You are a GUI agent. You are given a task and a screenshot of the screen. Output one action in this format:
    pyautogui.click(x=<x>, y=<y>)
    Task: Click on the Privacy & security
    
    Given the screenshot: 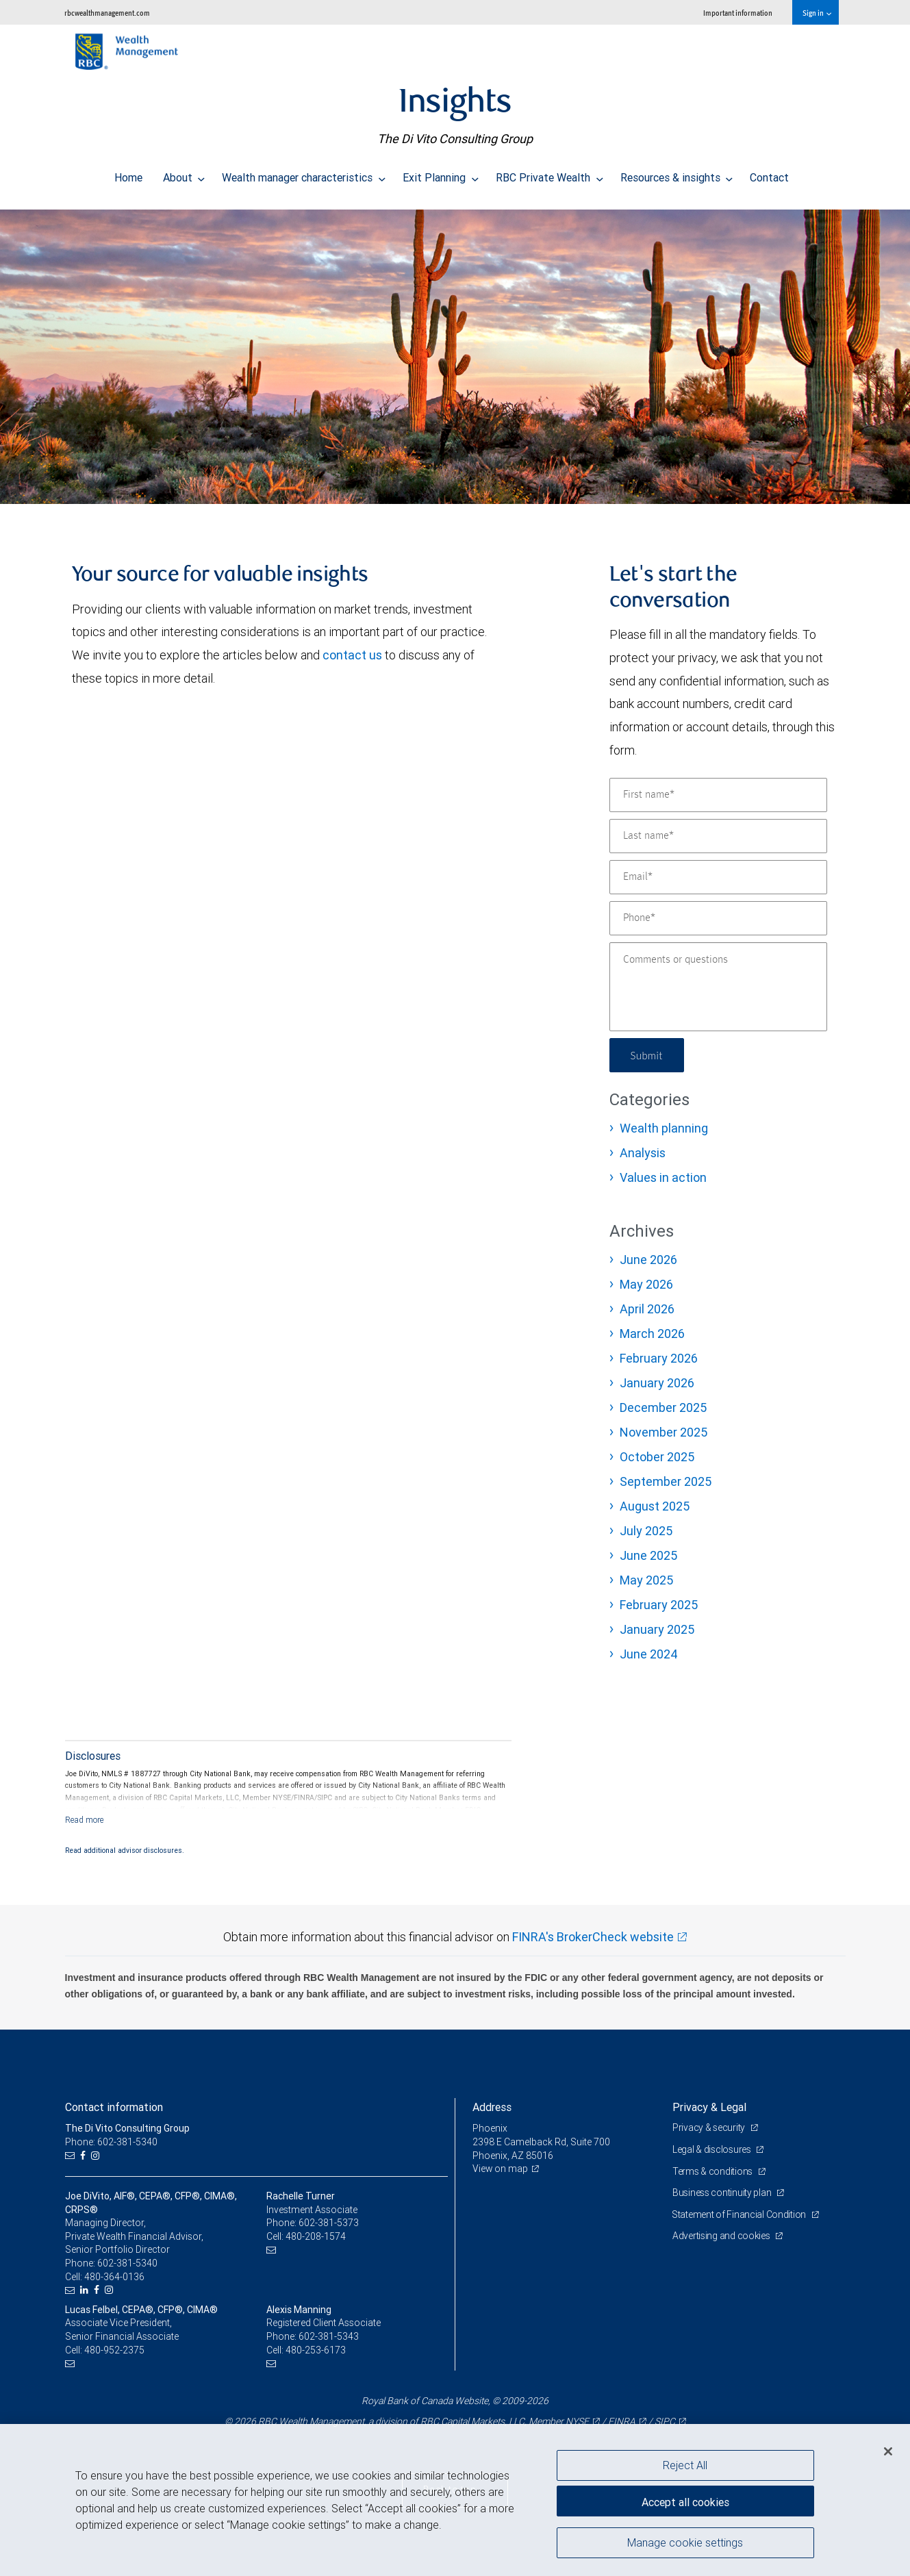 What is the action you would take?
    pyautogui.click(x=709, y=2127)
    